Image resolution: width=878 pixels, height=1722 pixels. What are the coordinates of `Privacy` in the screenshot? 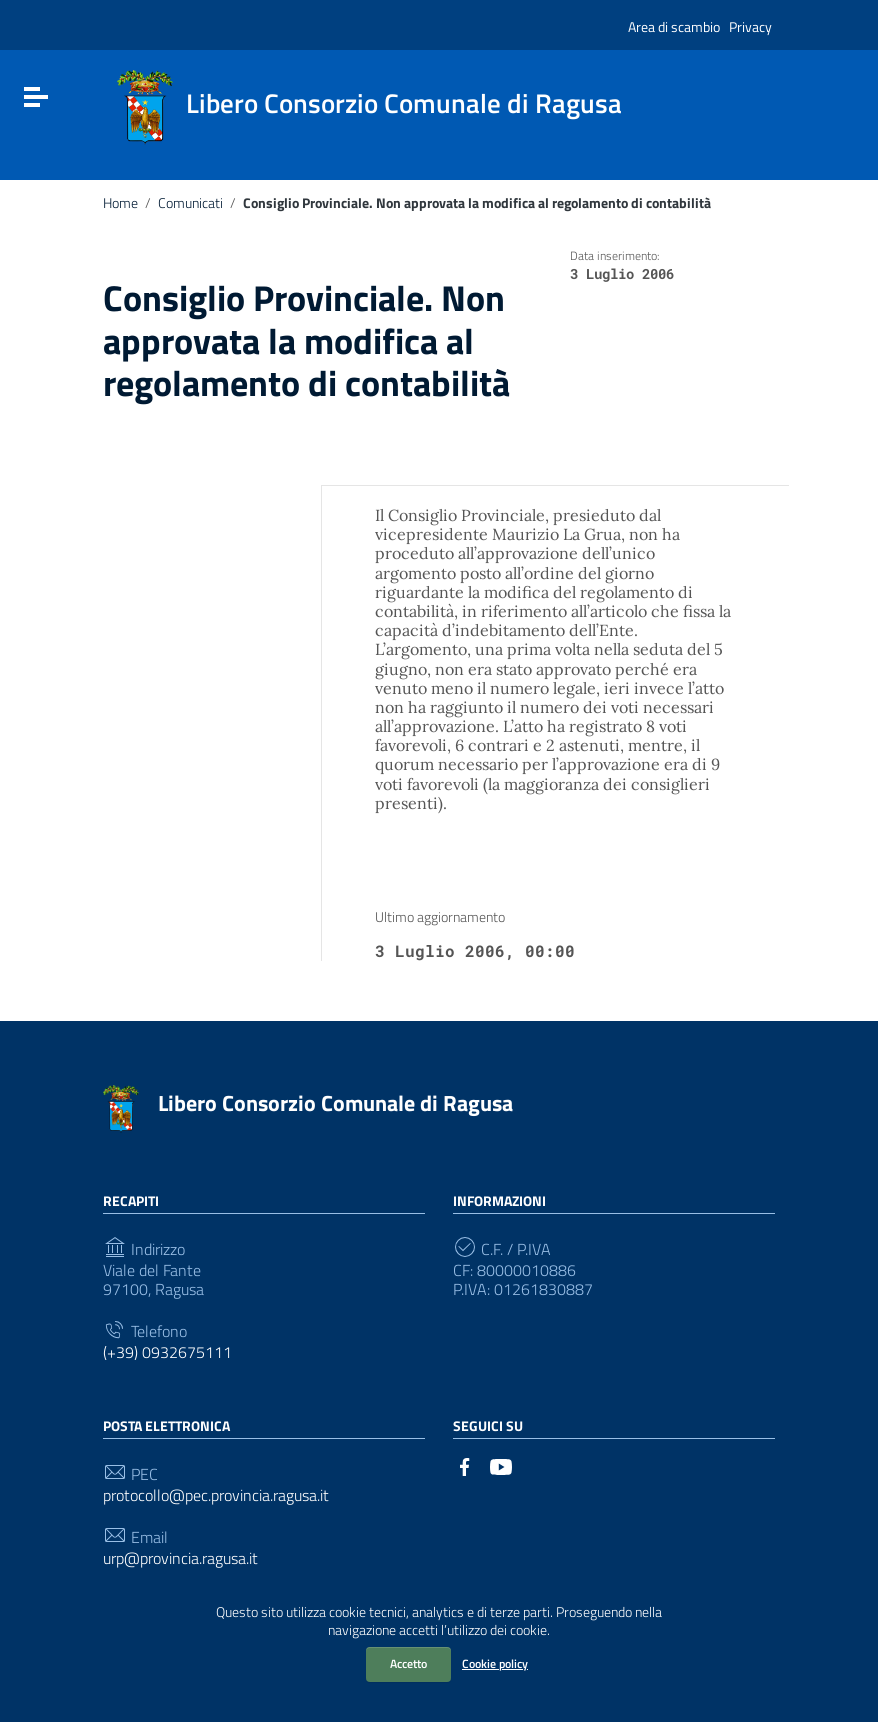 It's located at (750, 26).